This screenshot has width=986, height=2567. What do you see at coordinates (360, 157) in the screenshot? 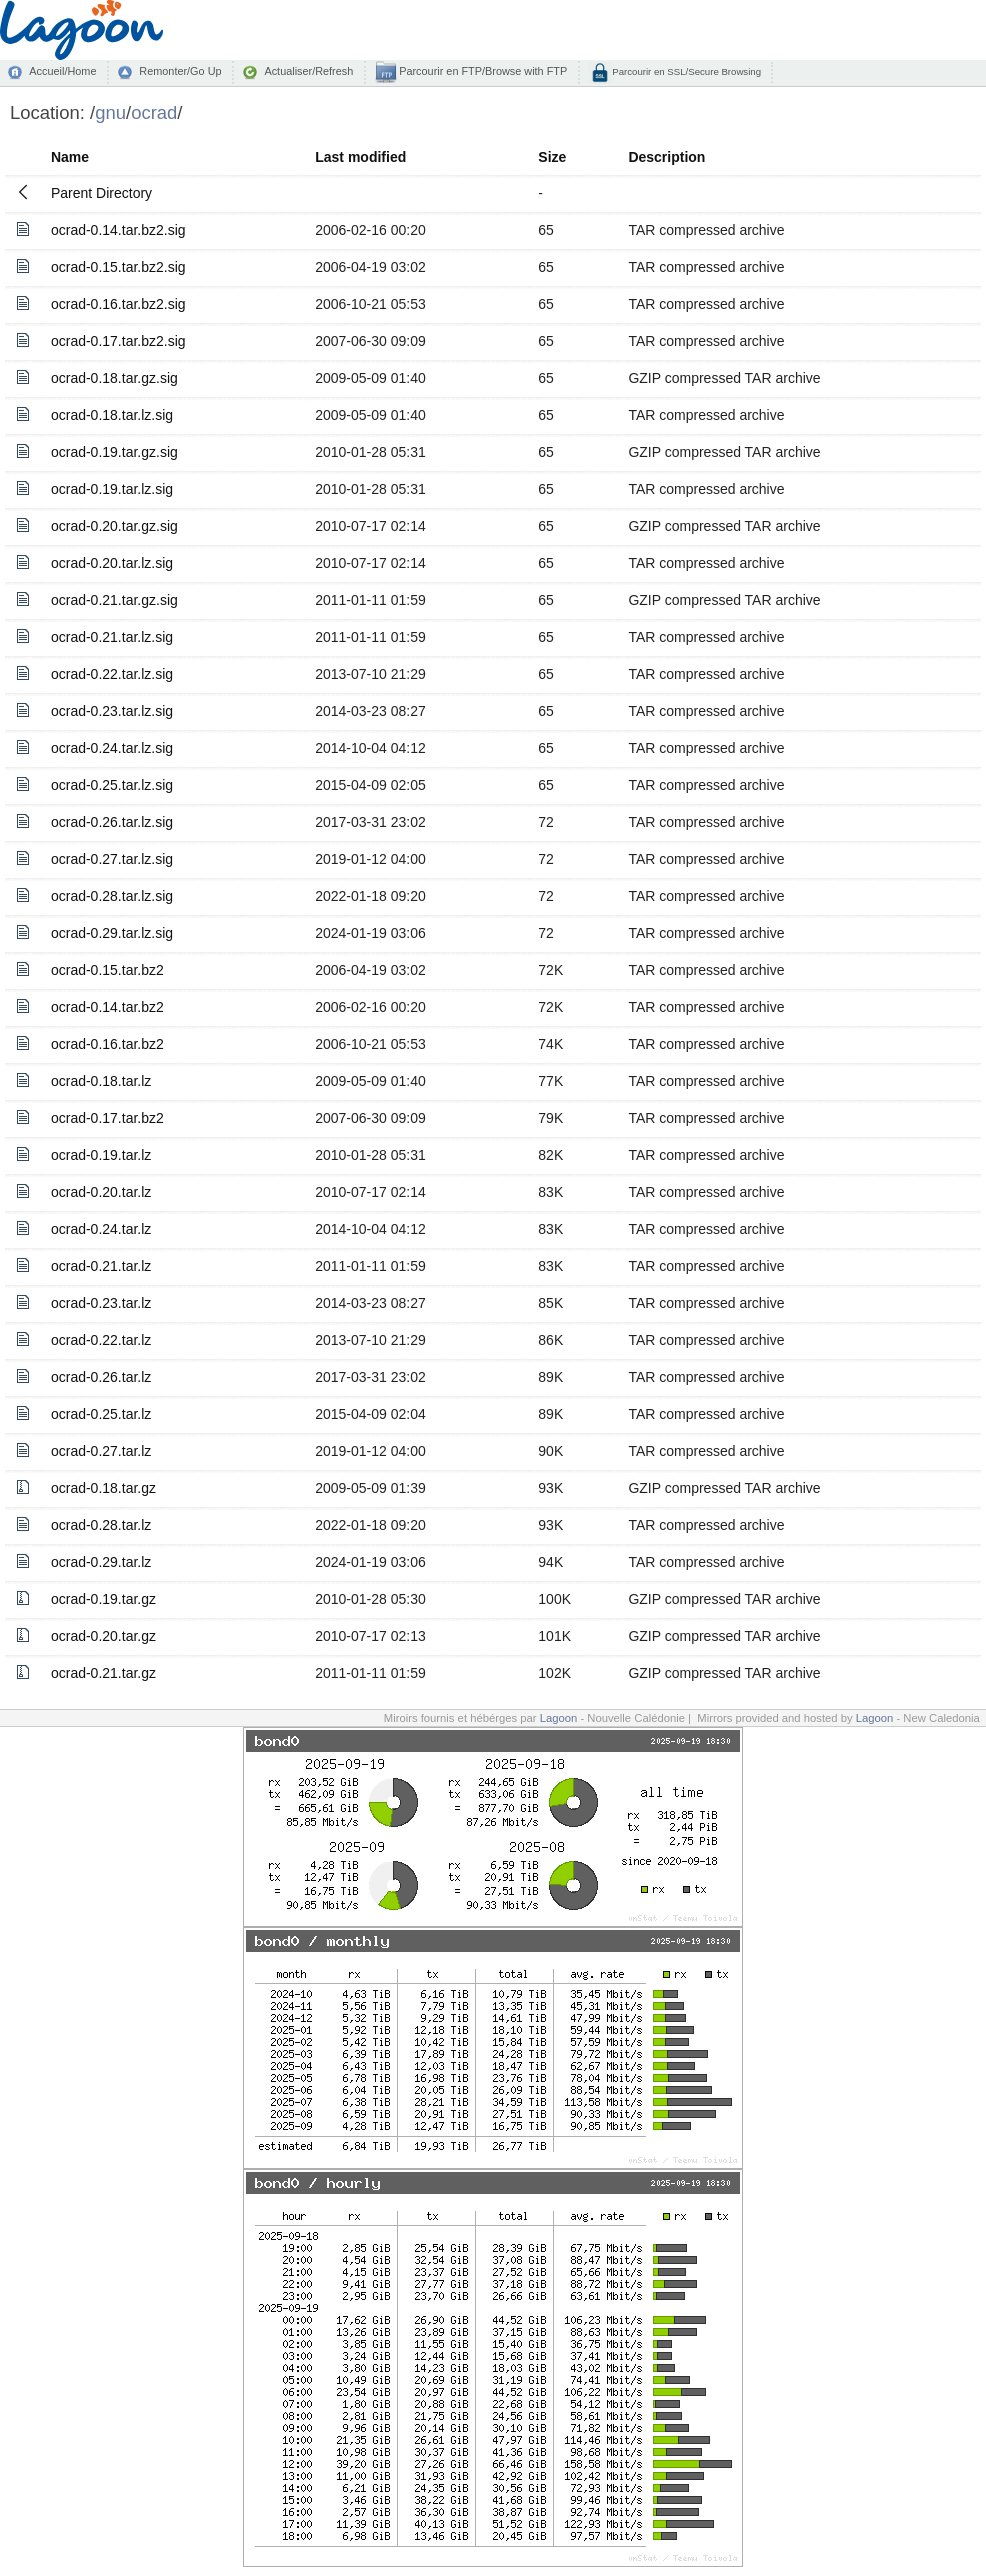
I see `Last modified` at bounding box center [360, 157].